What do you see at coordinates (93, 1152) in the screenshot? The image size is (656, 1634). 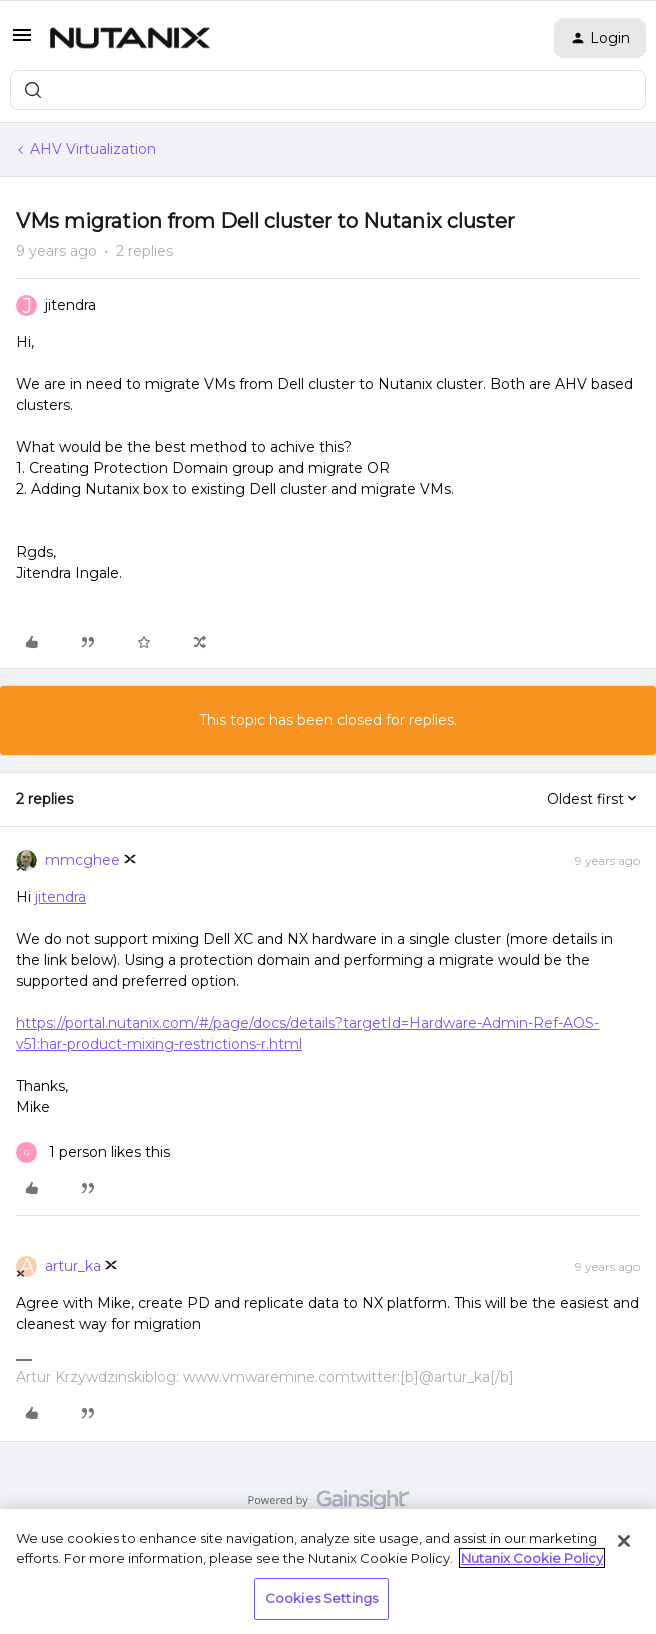 I see `[1 like]` at bounding box center [93, 1152].